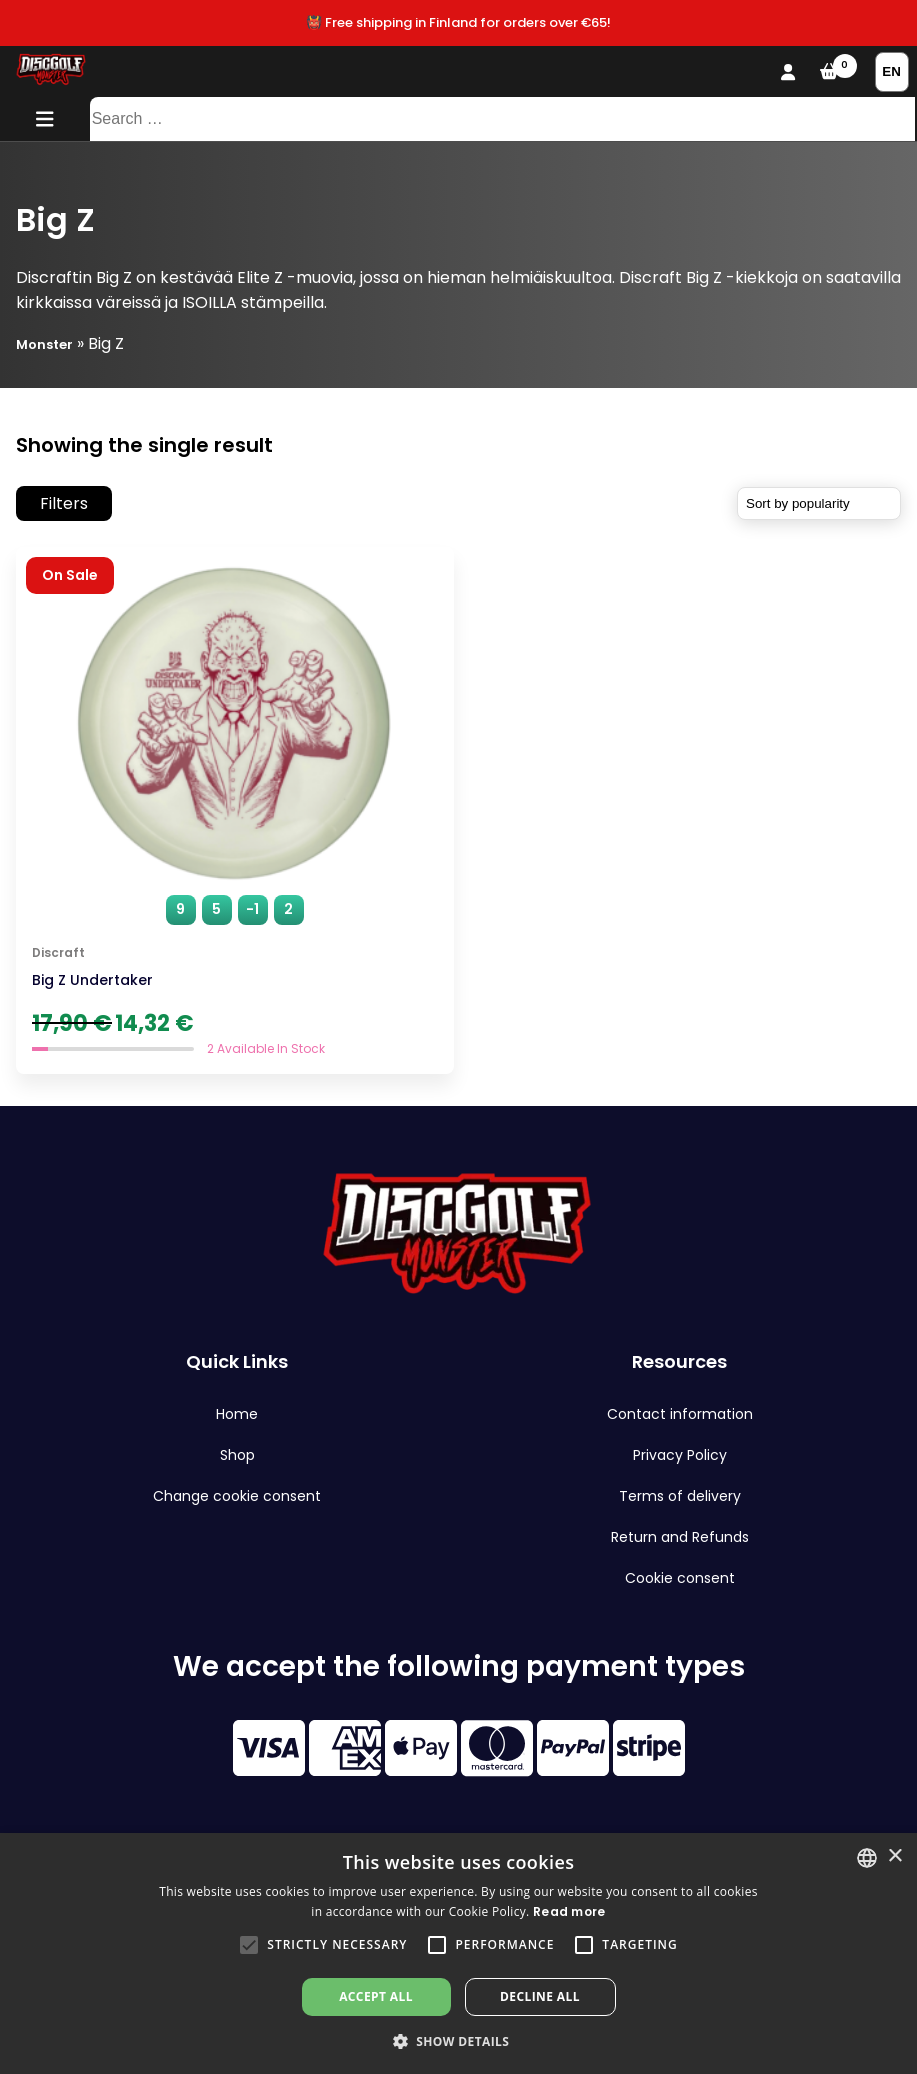 This screenshot has width=917, height=2074. What do you see at coordinates (680, 1414) in the screenshot?
I see `Contact information` at bounding box center [680, 1414].